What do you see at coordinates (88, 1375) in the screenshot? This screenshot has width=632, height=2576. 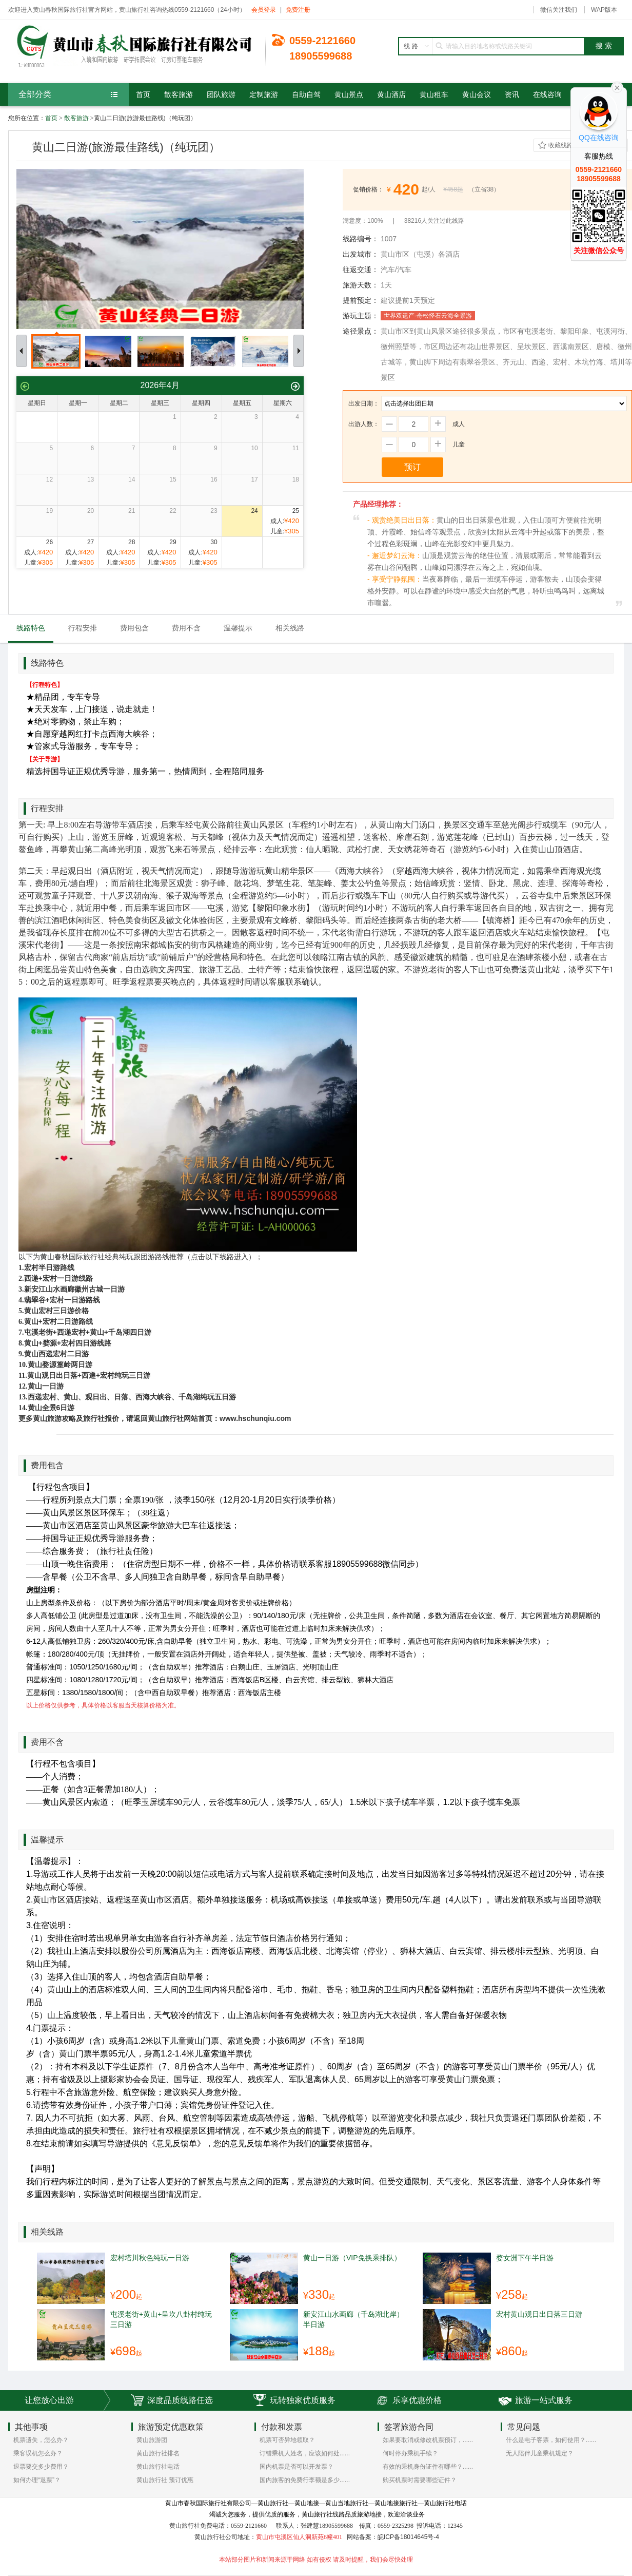 I see `黄山观日出日落+西递+宏村纯玩三日游` at bounding box center [88, 1375].